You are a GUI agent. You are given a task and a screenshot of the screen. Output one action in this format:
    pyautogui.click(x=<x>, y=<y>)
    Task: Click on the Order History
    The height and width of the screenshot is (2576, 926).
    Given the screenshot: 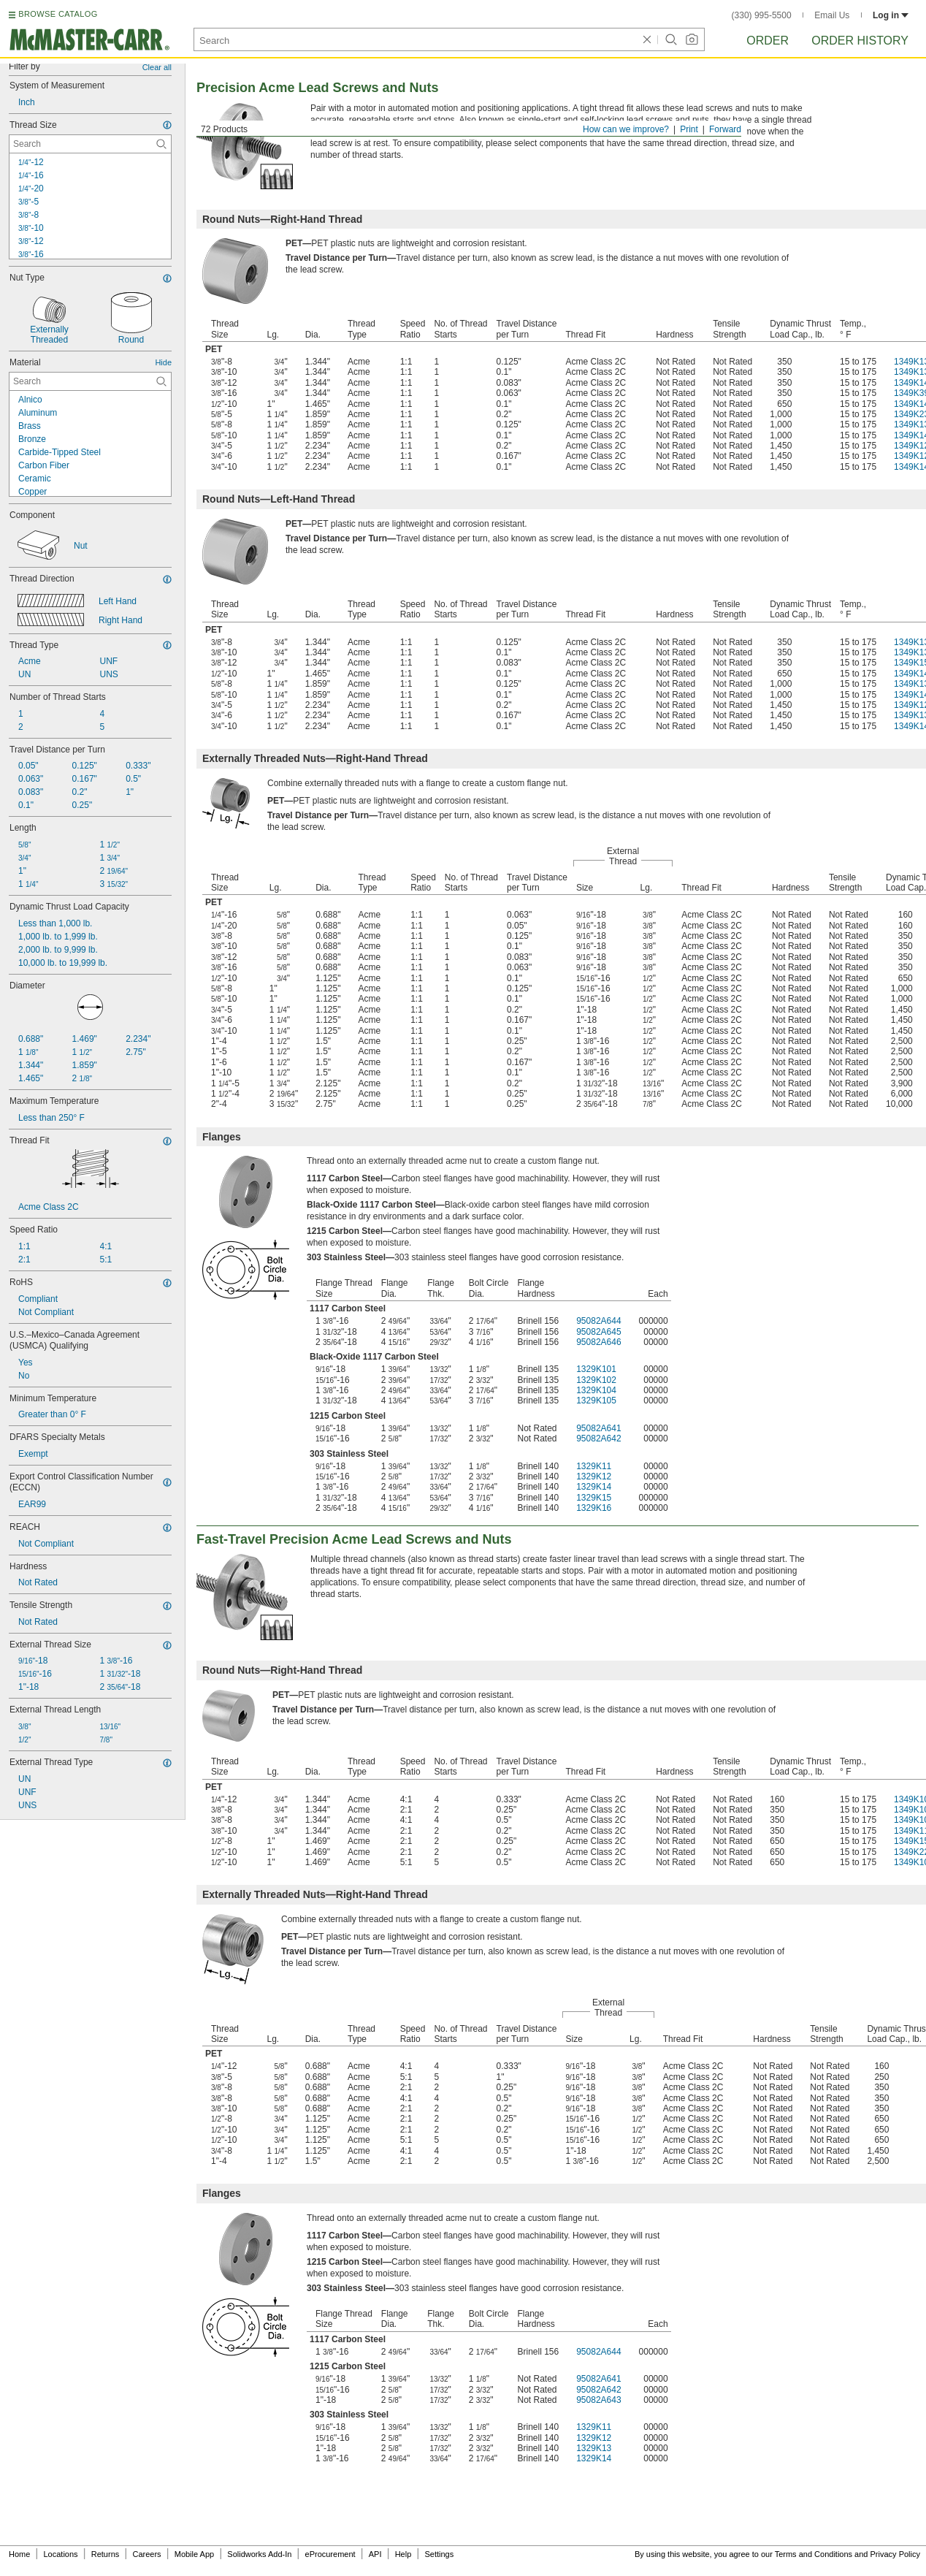 What is the action you would take?
    pyautogui.click(x=859, y=40)
    